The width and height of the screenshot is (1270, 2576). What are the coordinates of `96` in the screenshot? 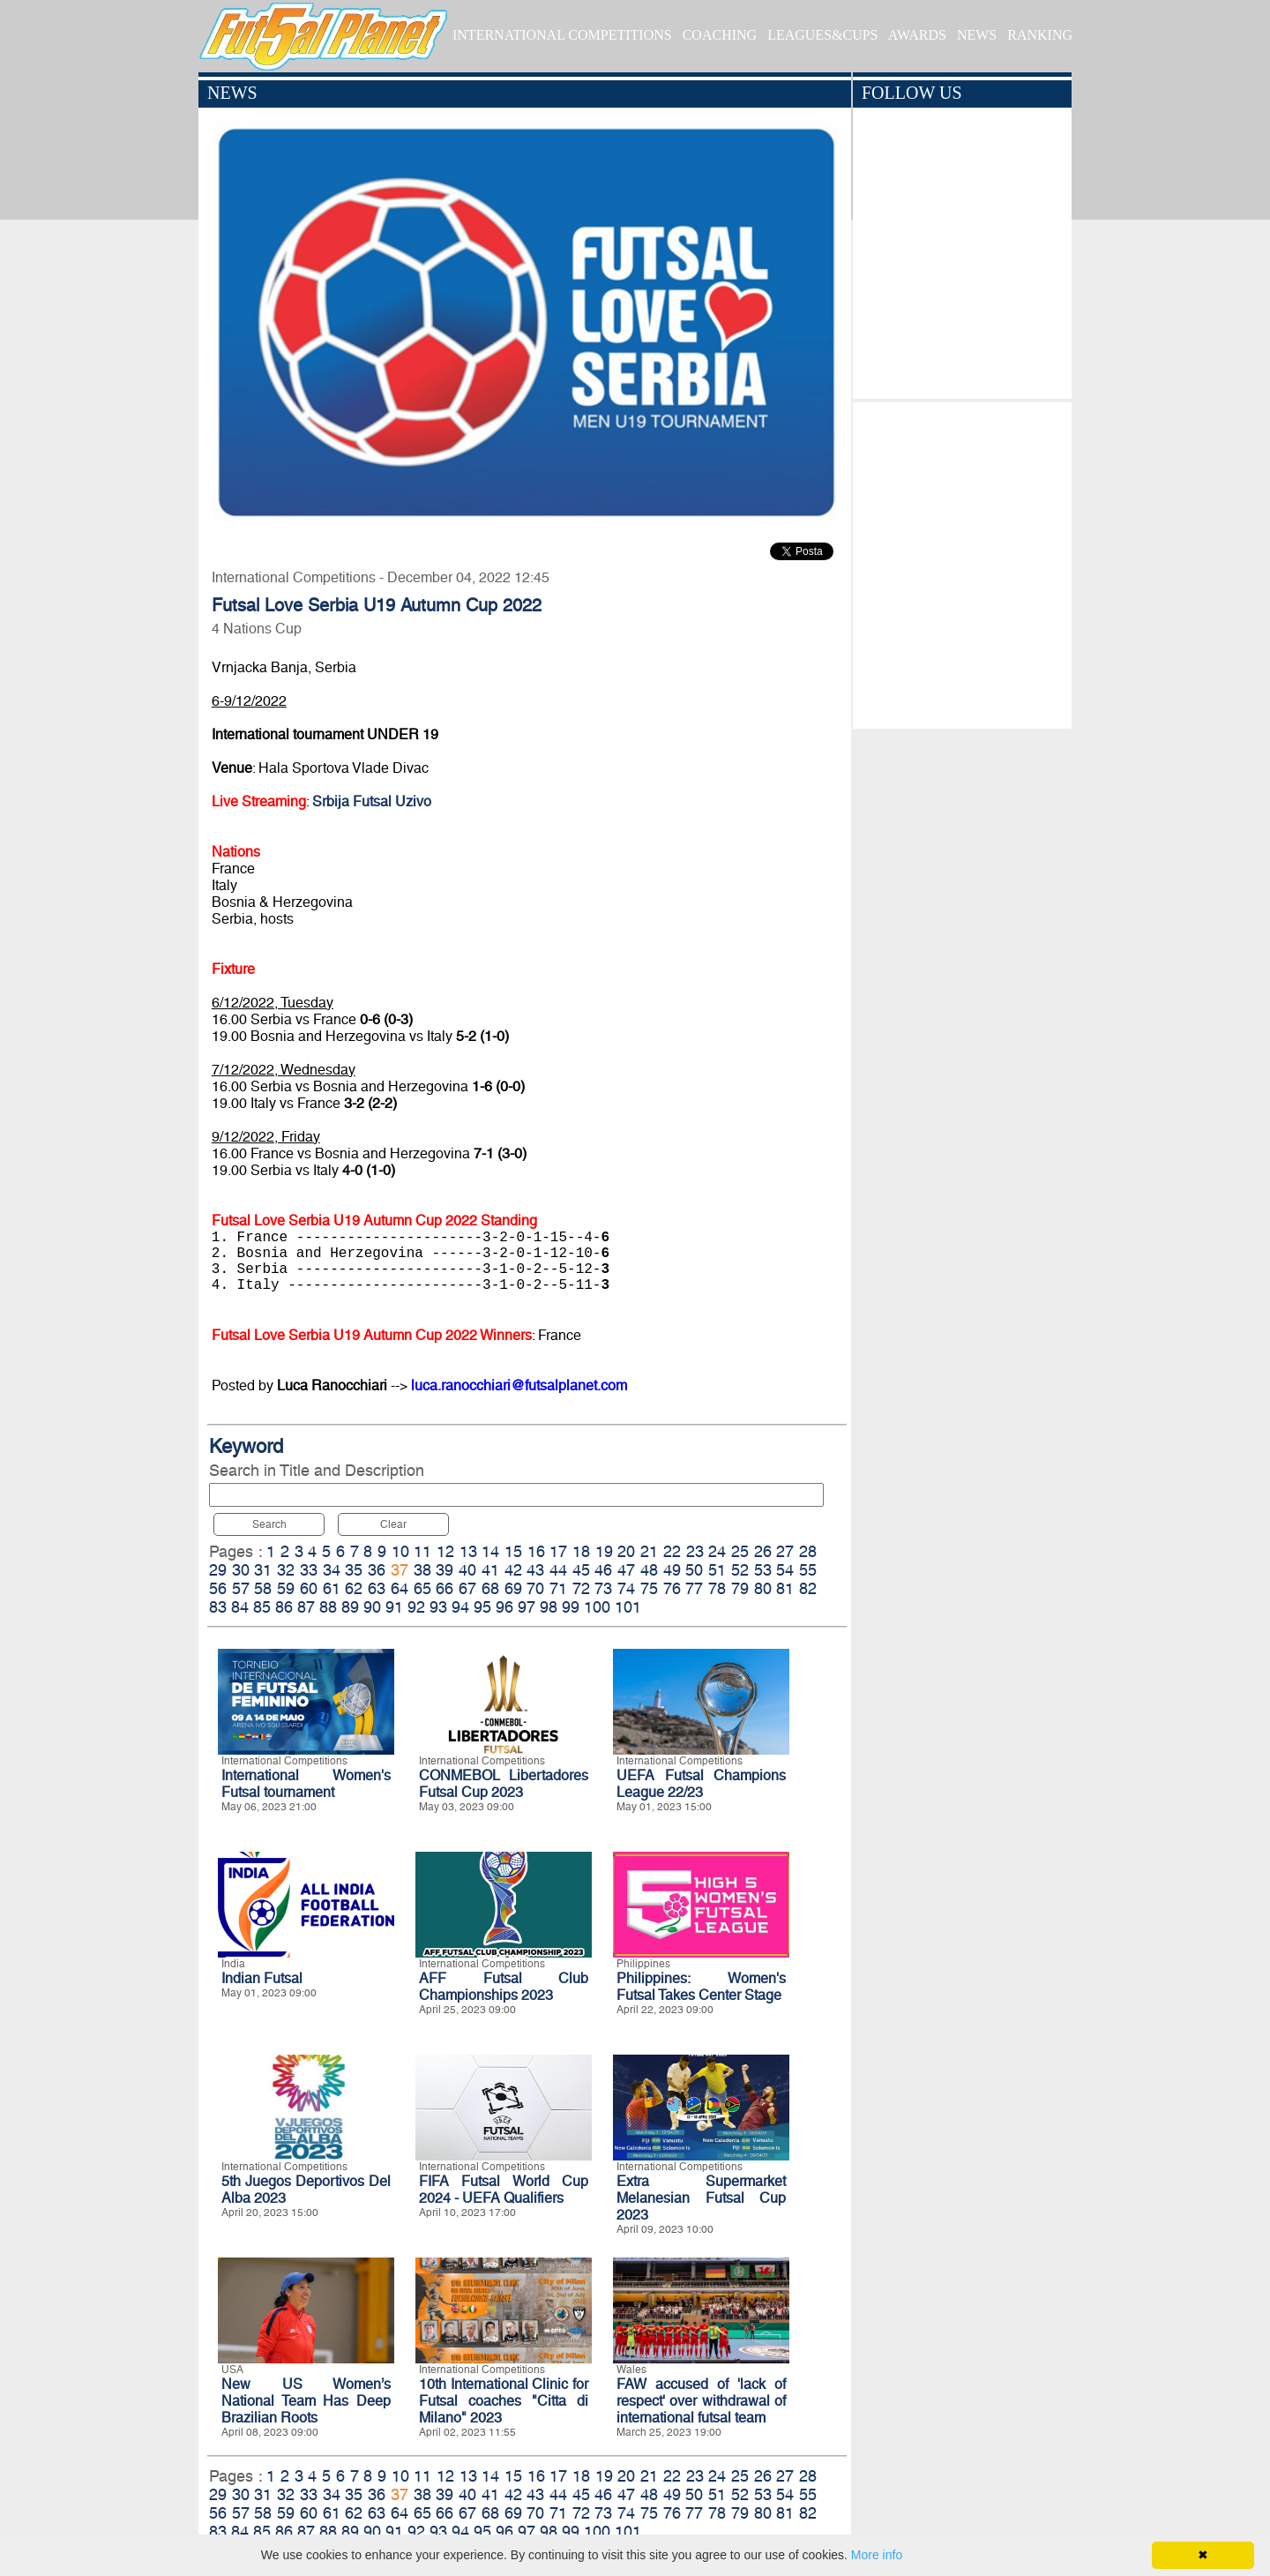 It's located at (504, 1607).